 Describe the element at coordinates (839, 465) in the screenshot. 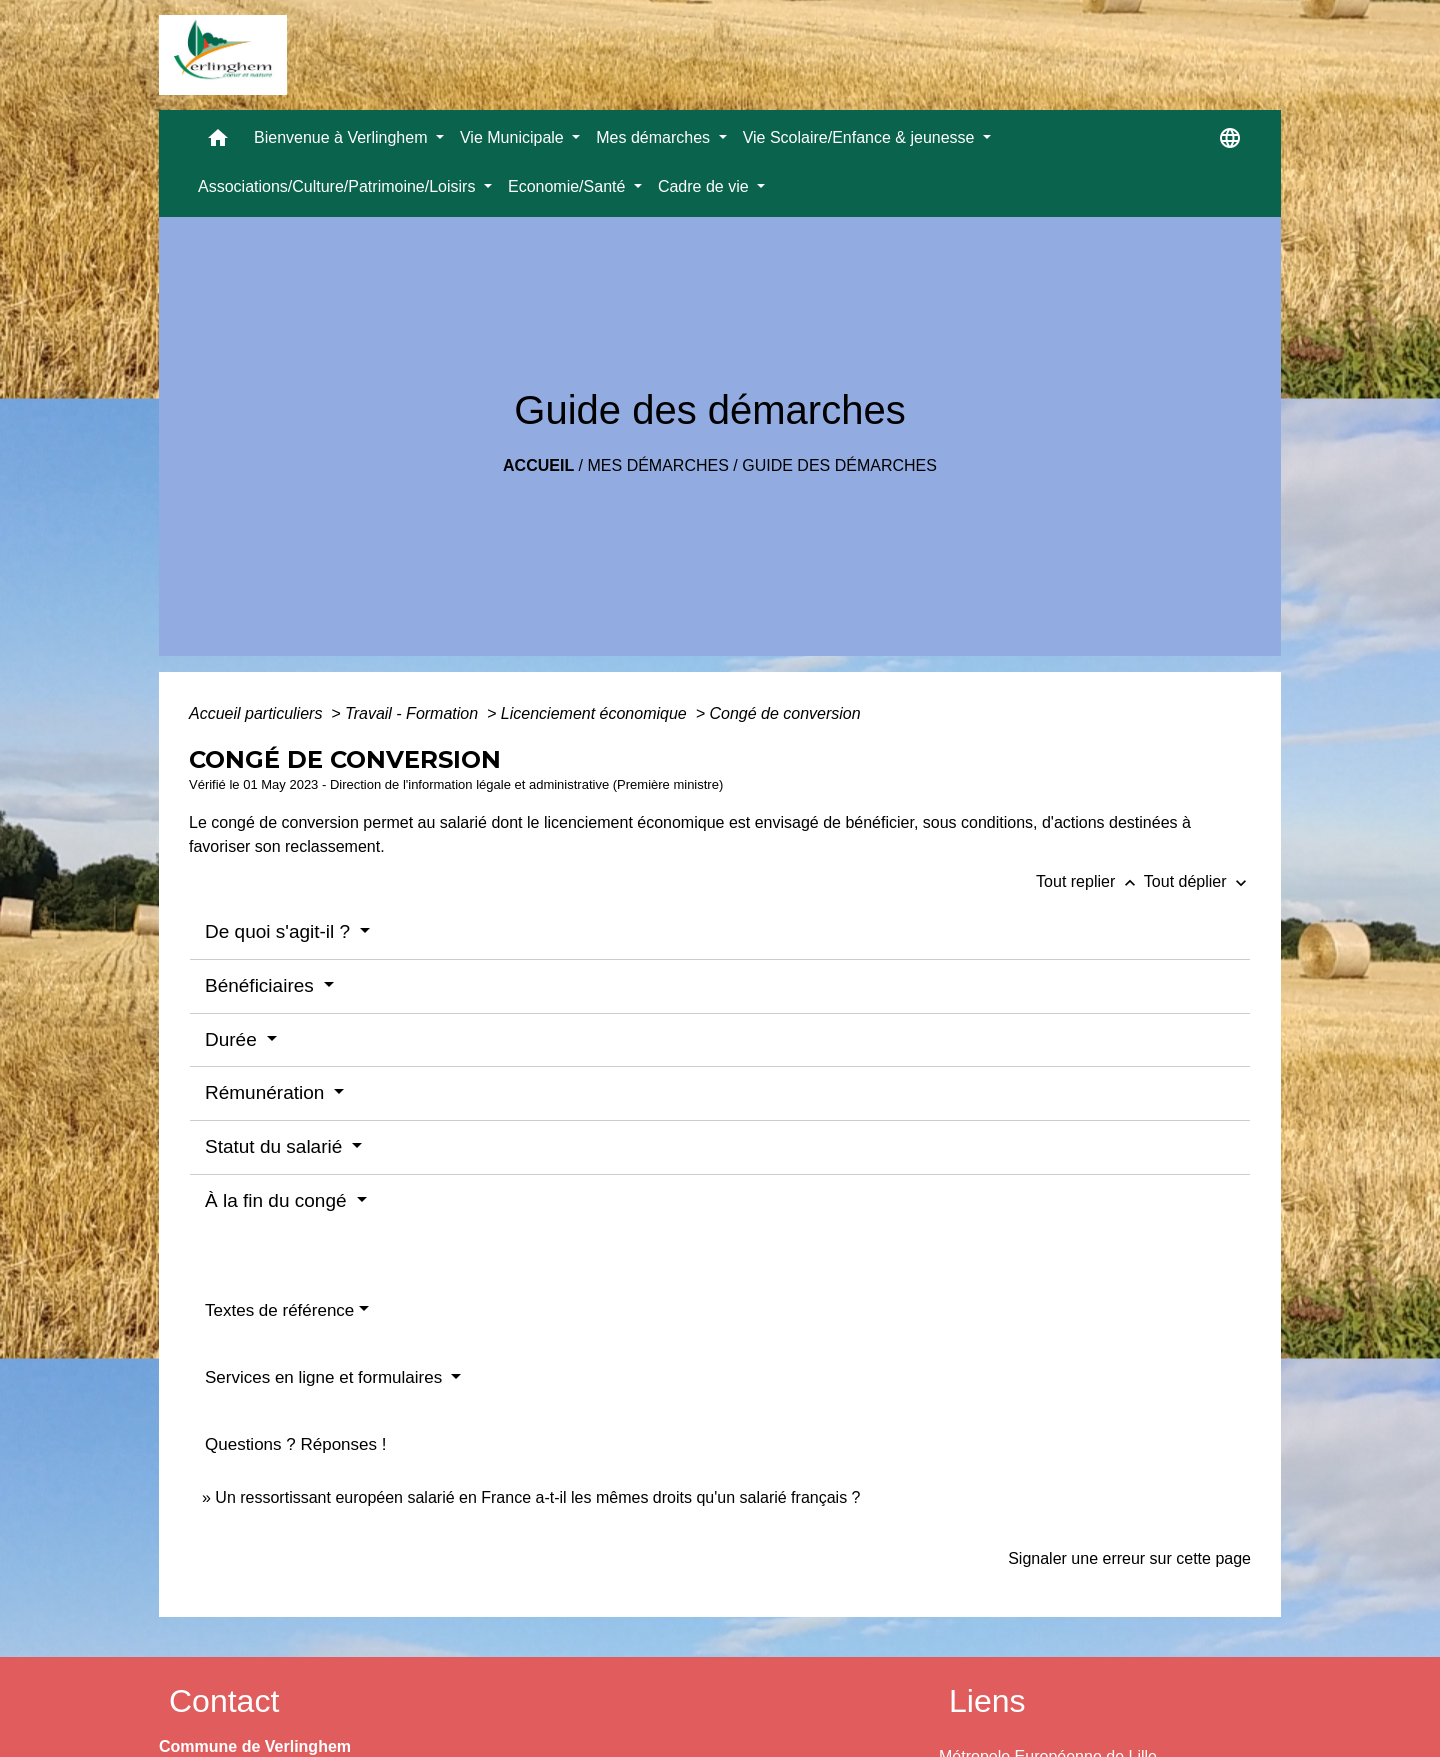

I see `Guide des démarches` at that location.